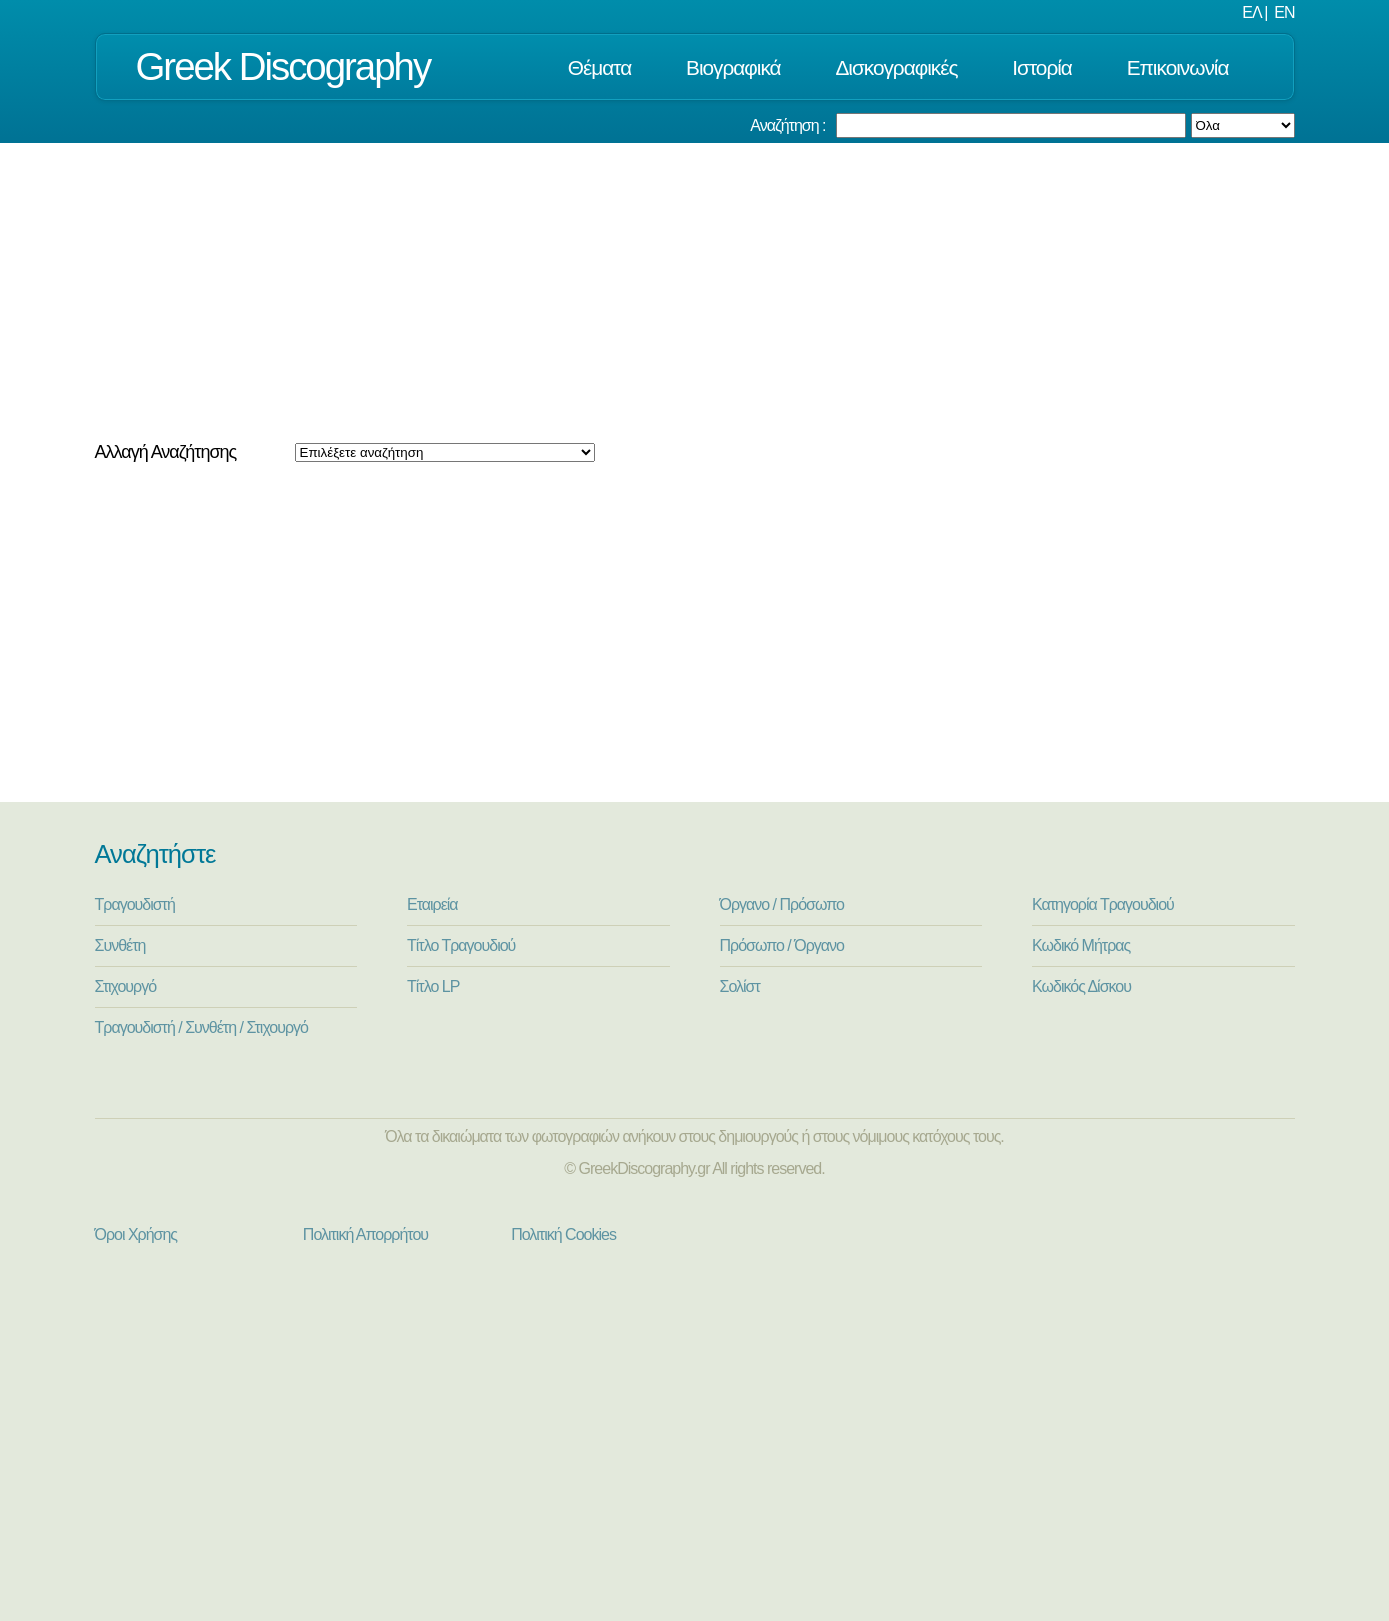  Describe the element at coordinates (1081, 986) in the screenshot. I see `Κωδικός Δίσκου` at that location.